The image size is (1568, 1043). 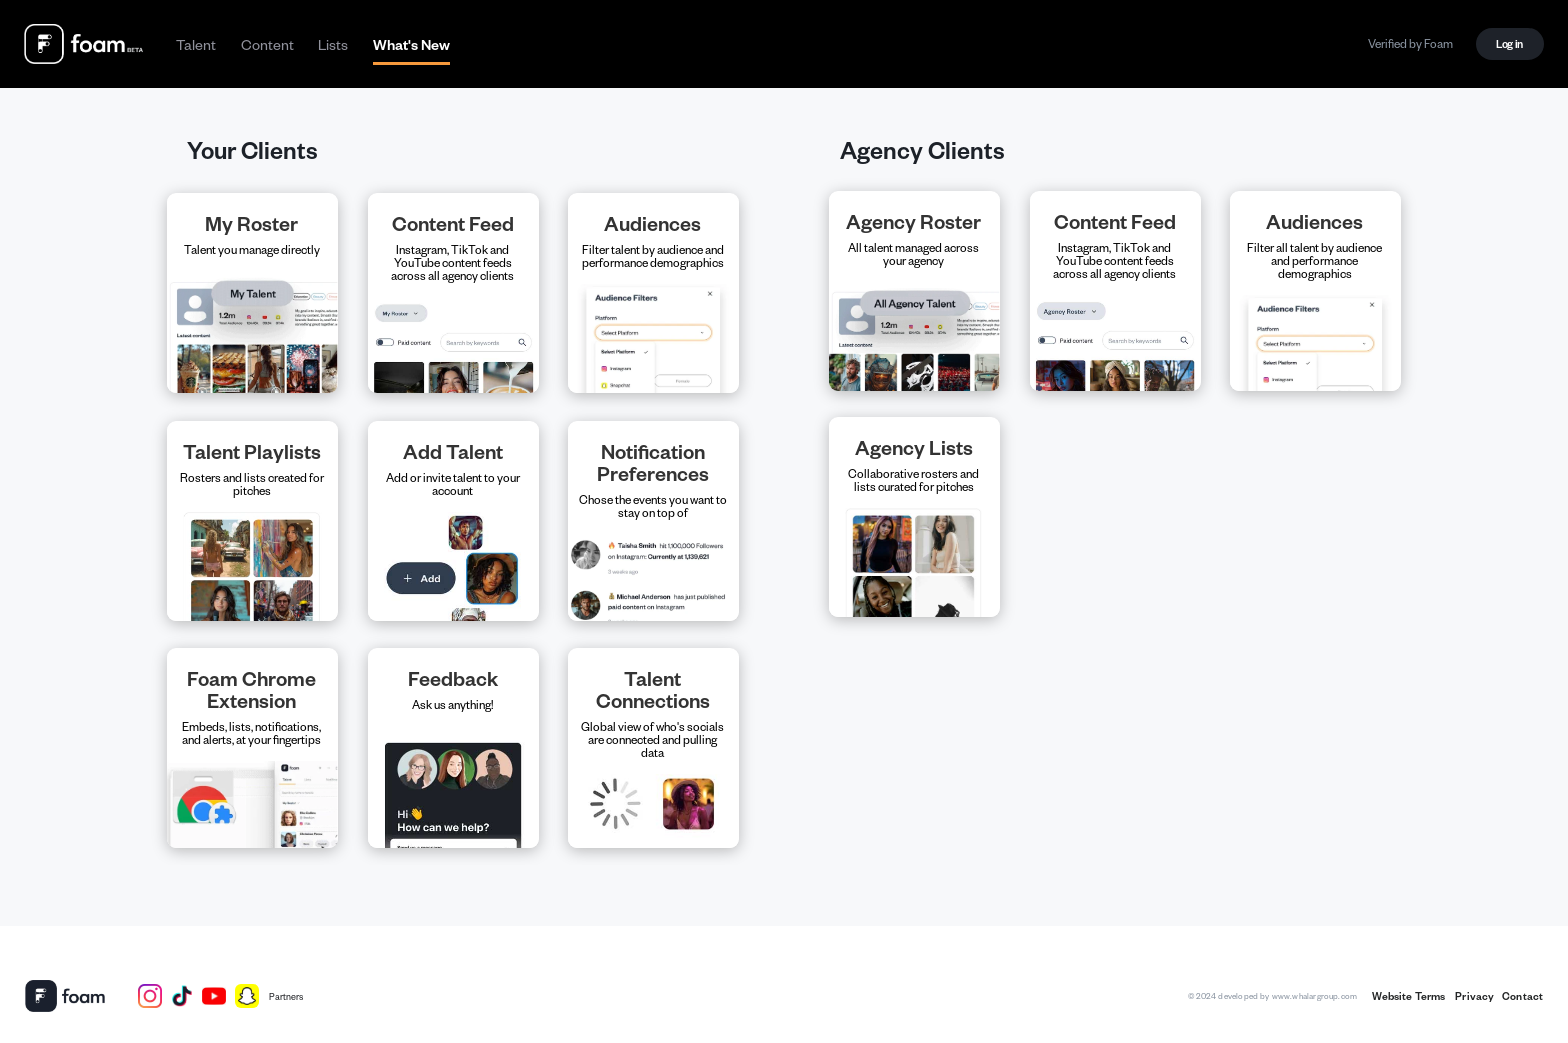 What do you see at coordinates (1509, 43) in the screenshot?
I see `Log in` at bounding box center [1509, 43].